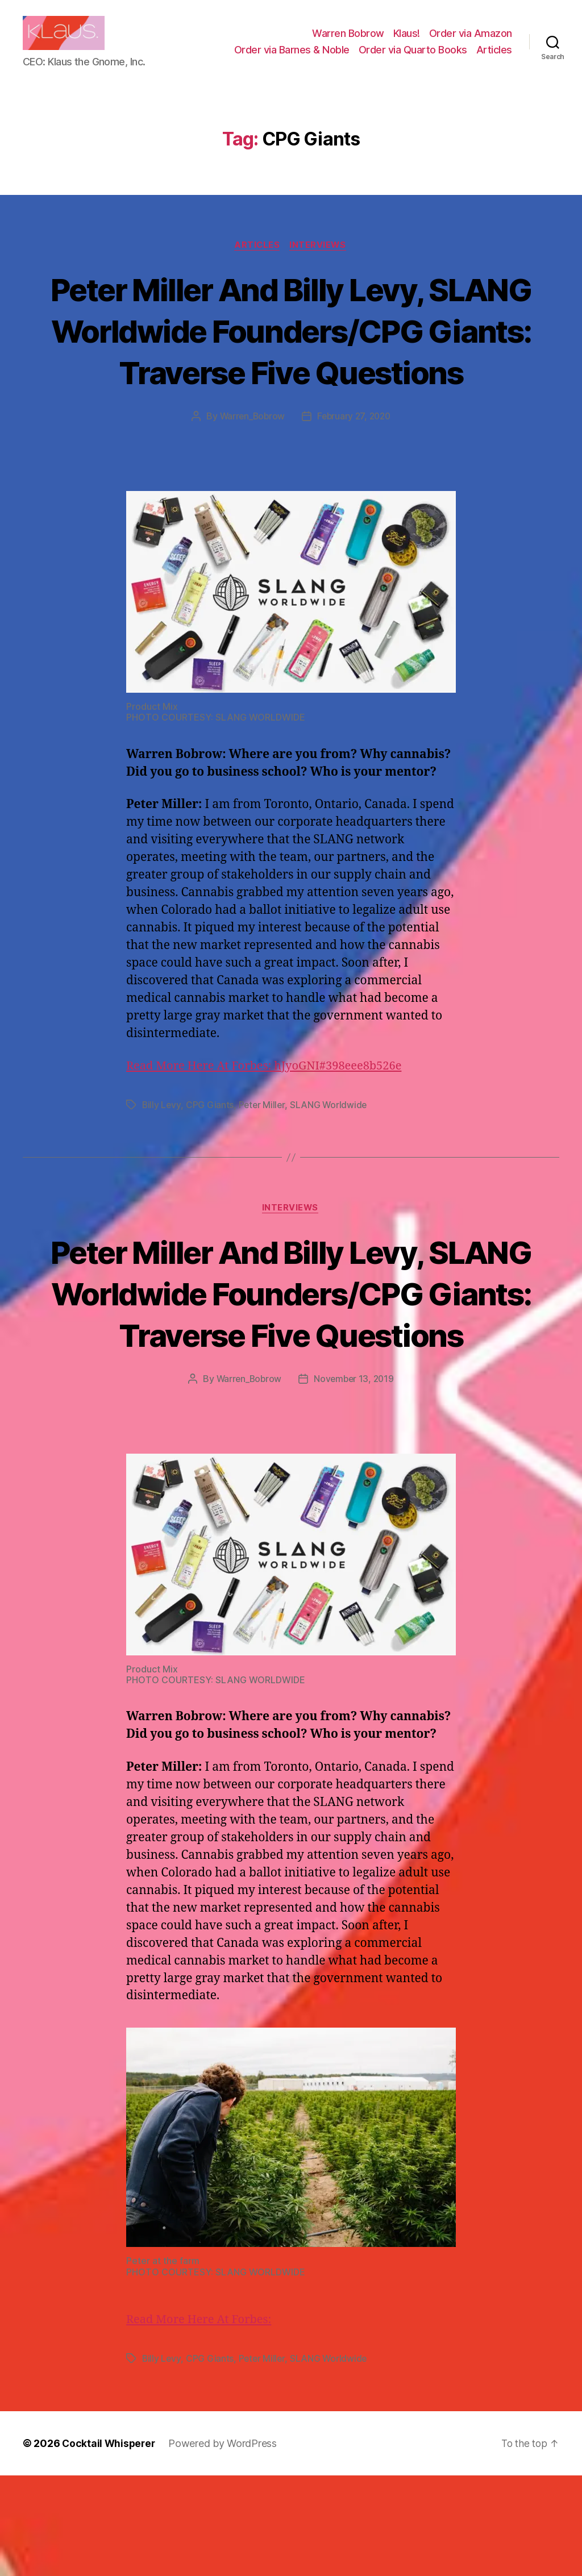 This screenshot has height=2576, width=582. I want to click on Warren Bobrow, so click(348, 42).